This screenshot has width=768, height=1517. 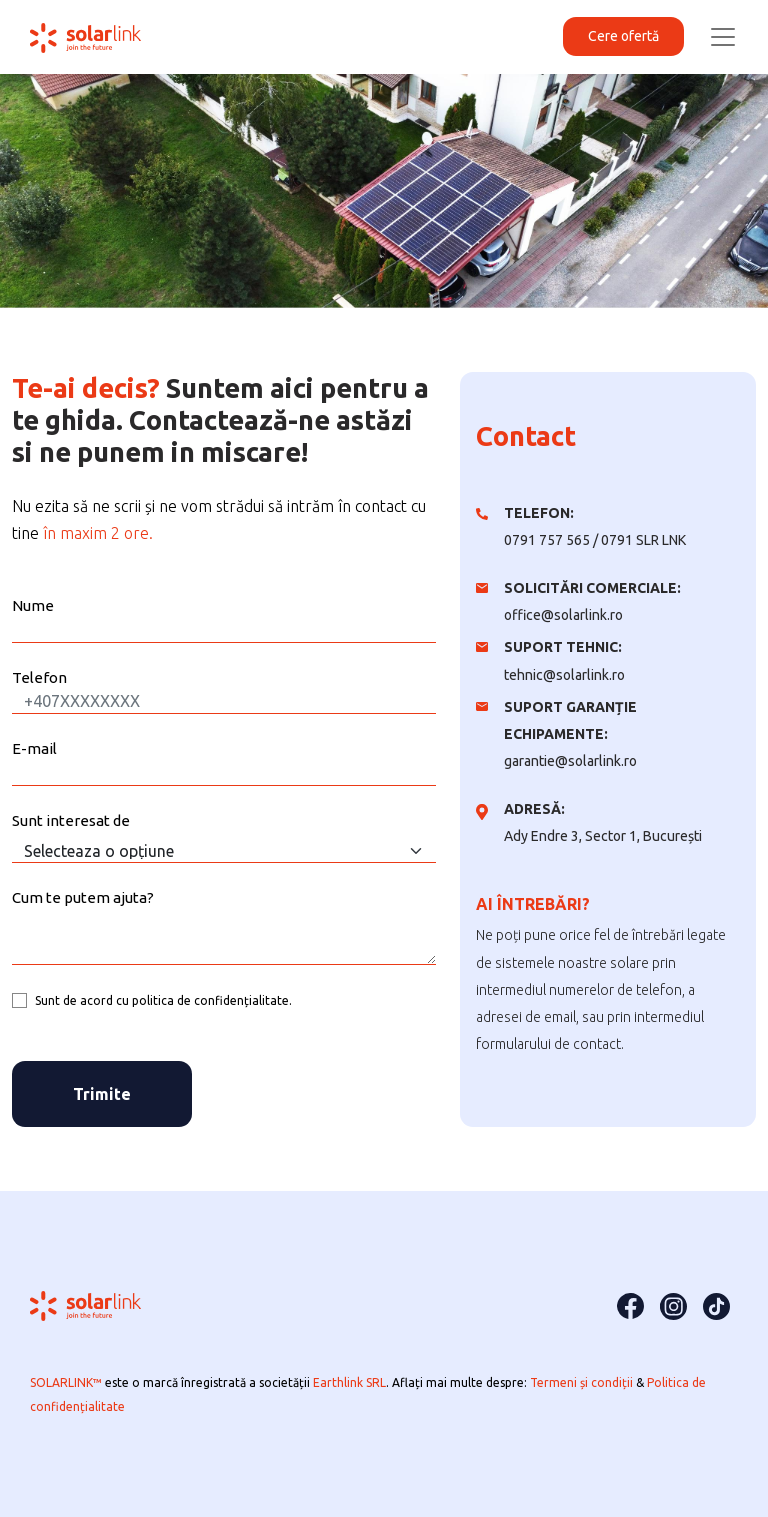 What do you see at coordinates (71, 820) in the screenshot?
I see `Sunt interesat de` at bounding box center [71, 820].